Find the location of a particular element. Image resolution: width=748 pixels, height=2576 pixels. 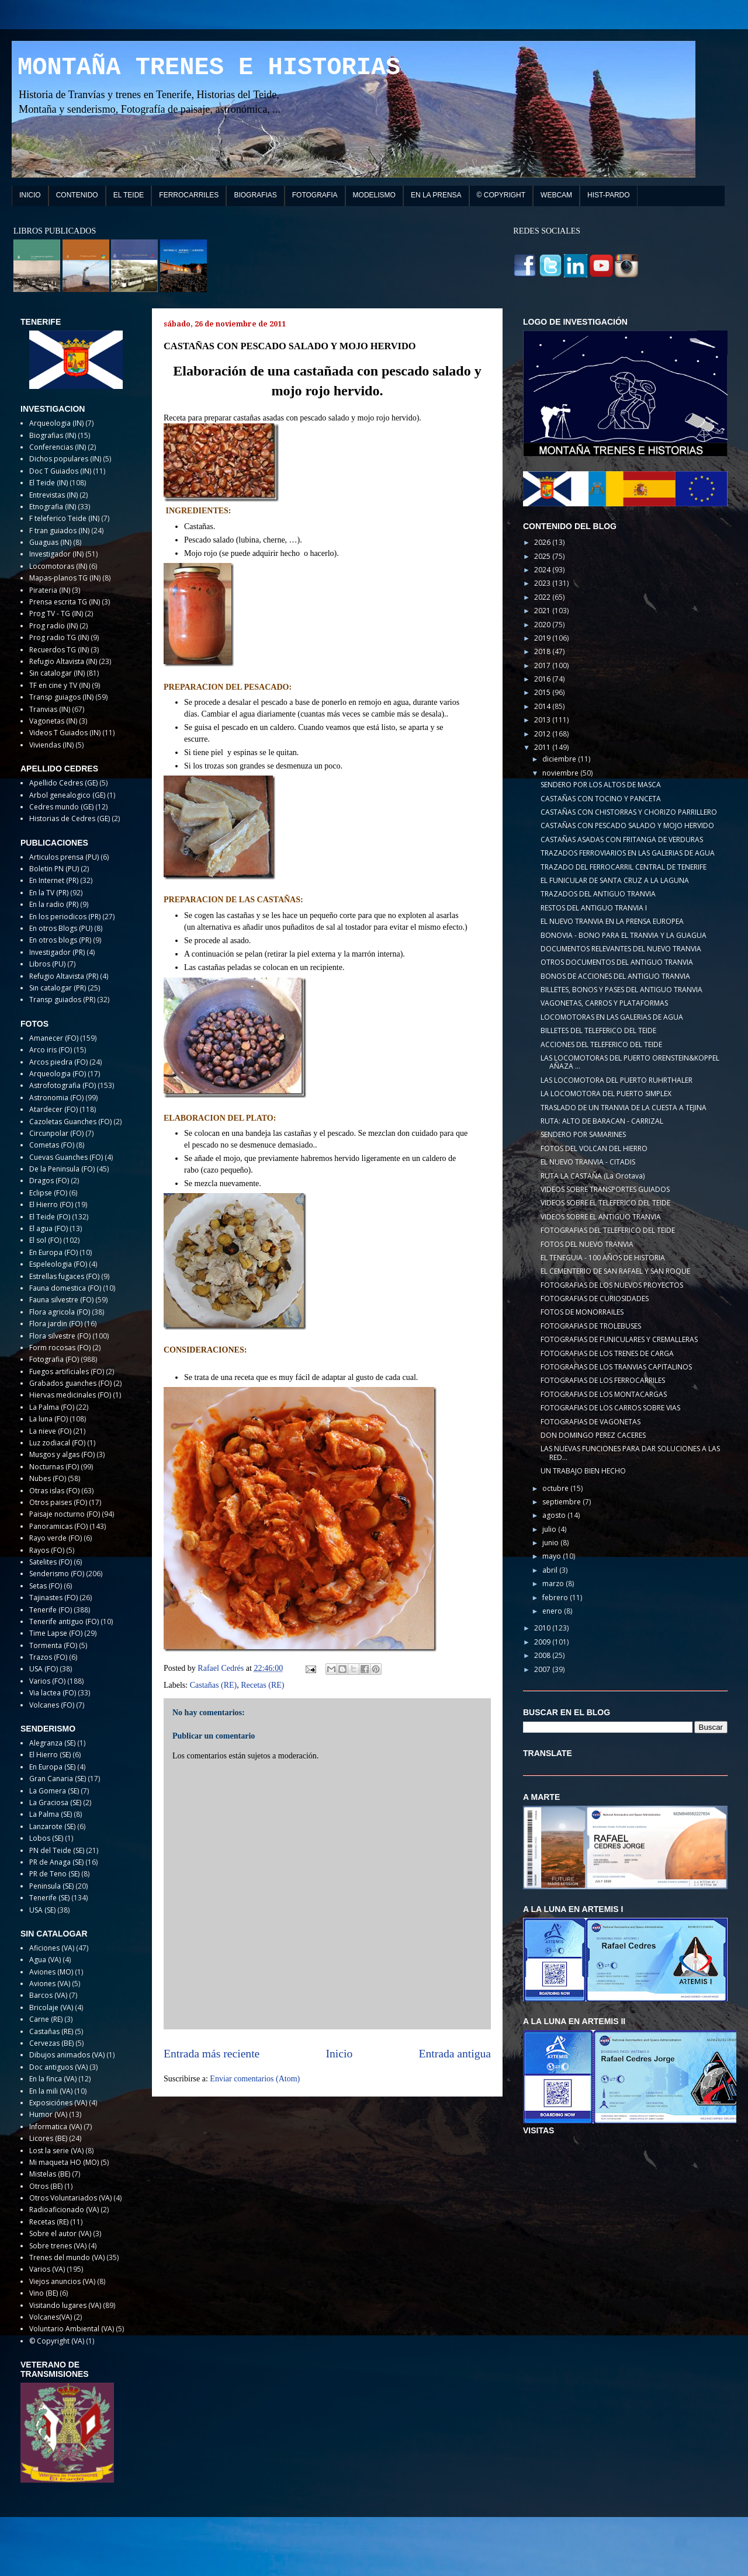

Arcos piedra (FO) is located at coordinates (58, 1062).